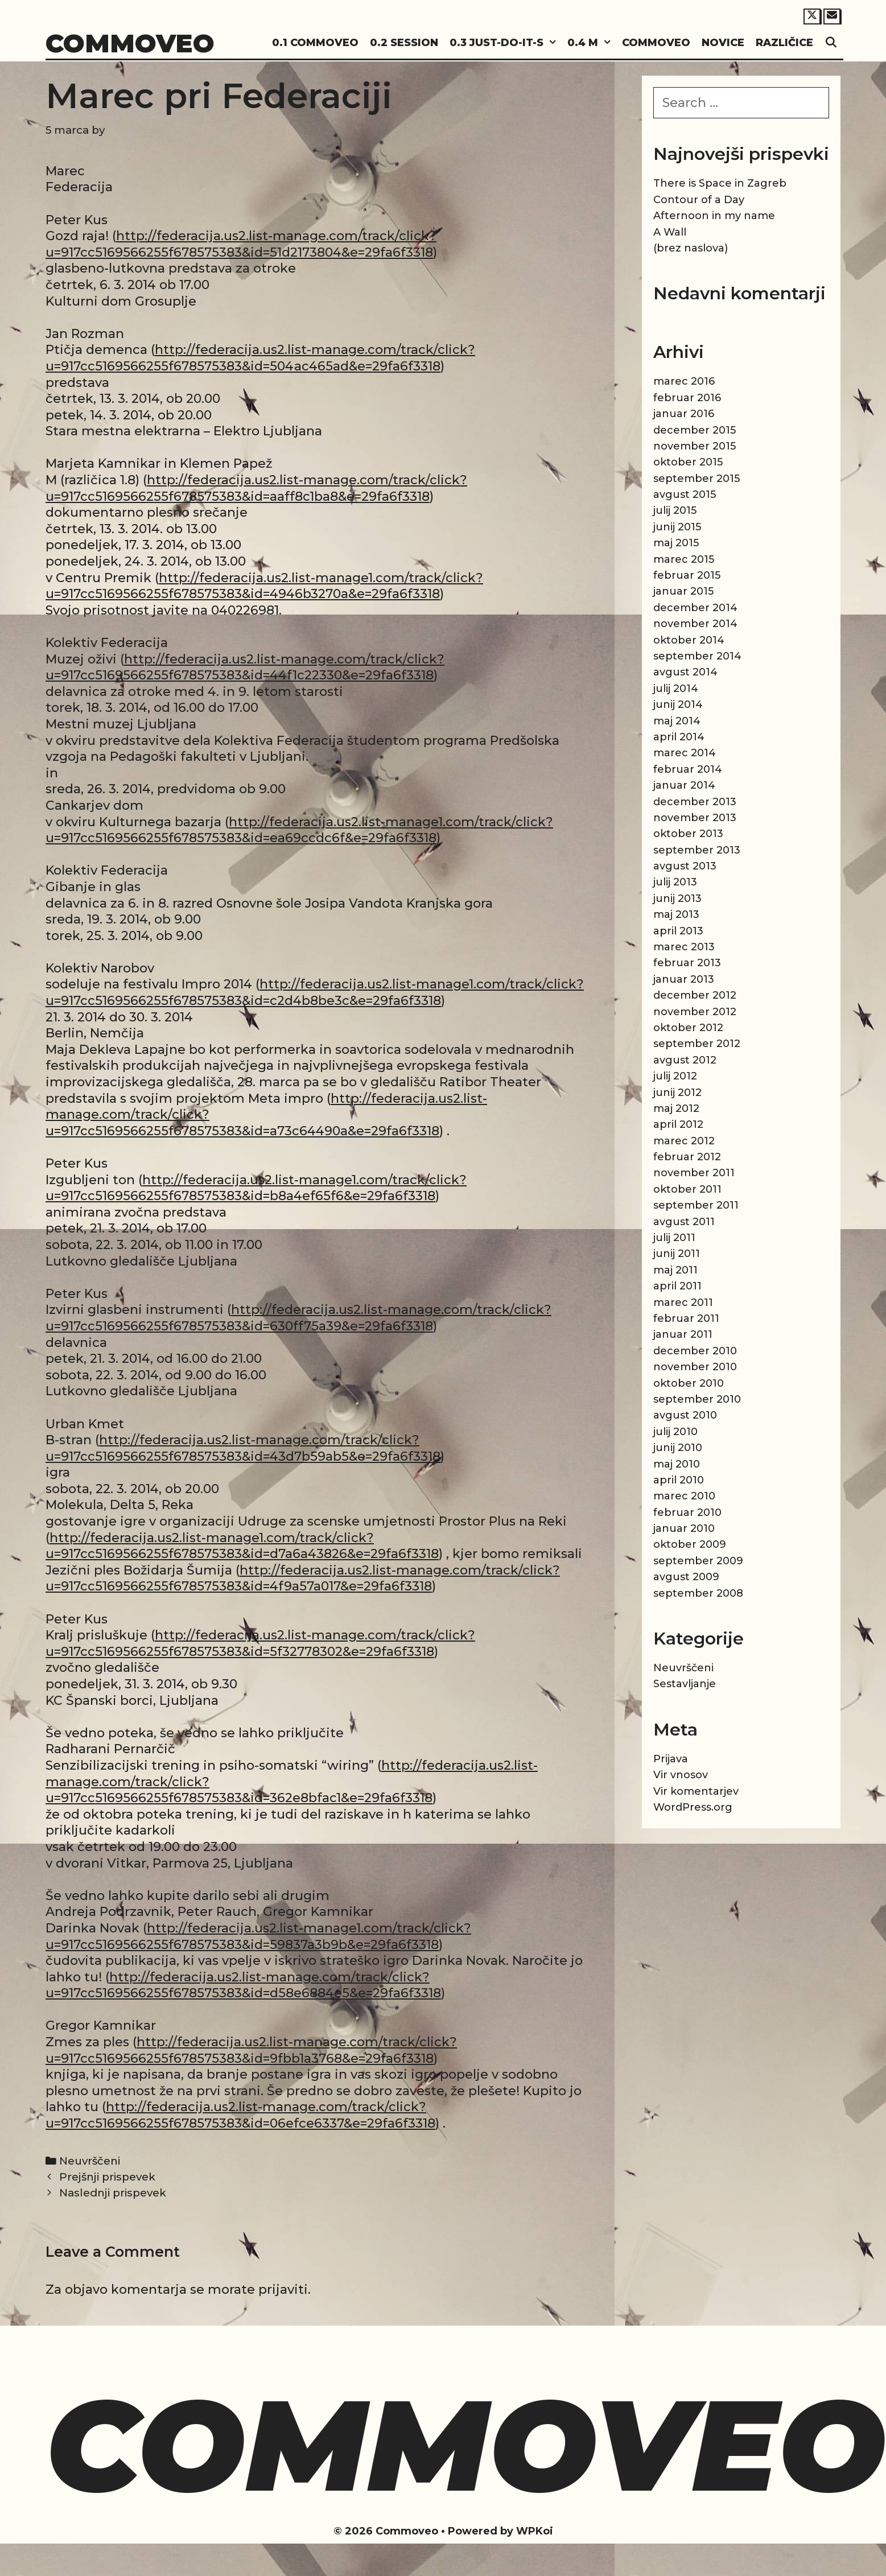 The height and width of the screenshot is (2576, 886). What do you see at coordinates (694, 1173) in the screenshot?
I see `november 2011` at bounding box center [694, 1173].